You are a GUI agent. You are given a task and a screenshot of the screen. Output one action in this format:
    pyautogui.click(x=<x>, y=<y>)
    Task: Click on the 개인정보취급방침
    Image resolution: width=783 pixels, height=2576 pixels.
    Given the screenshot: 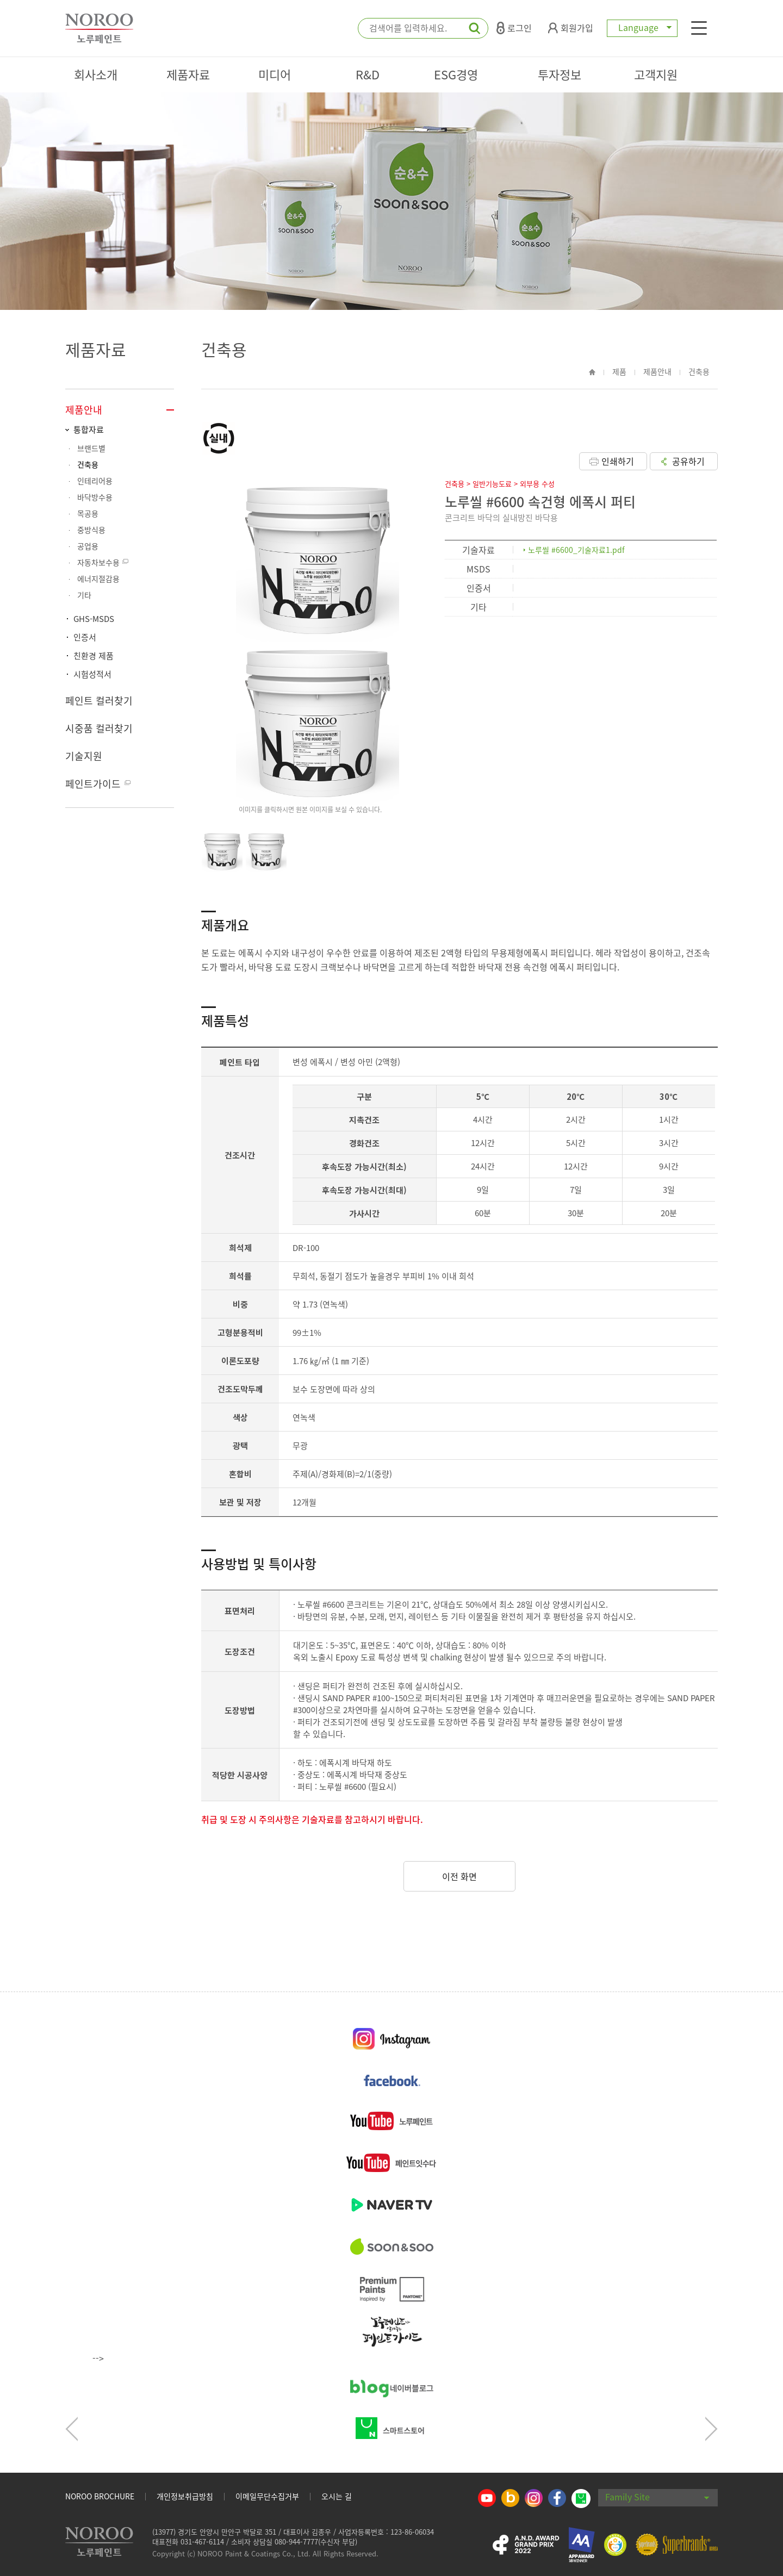 What is the action you would take?
    pyautogui.click(x=185, y=2496)
    